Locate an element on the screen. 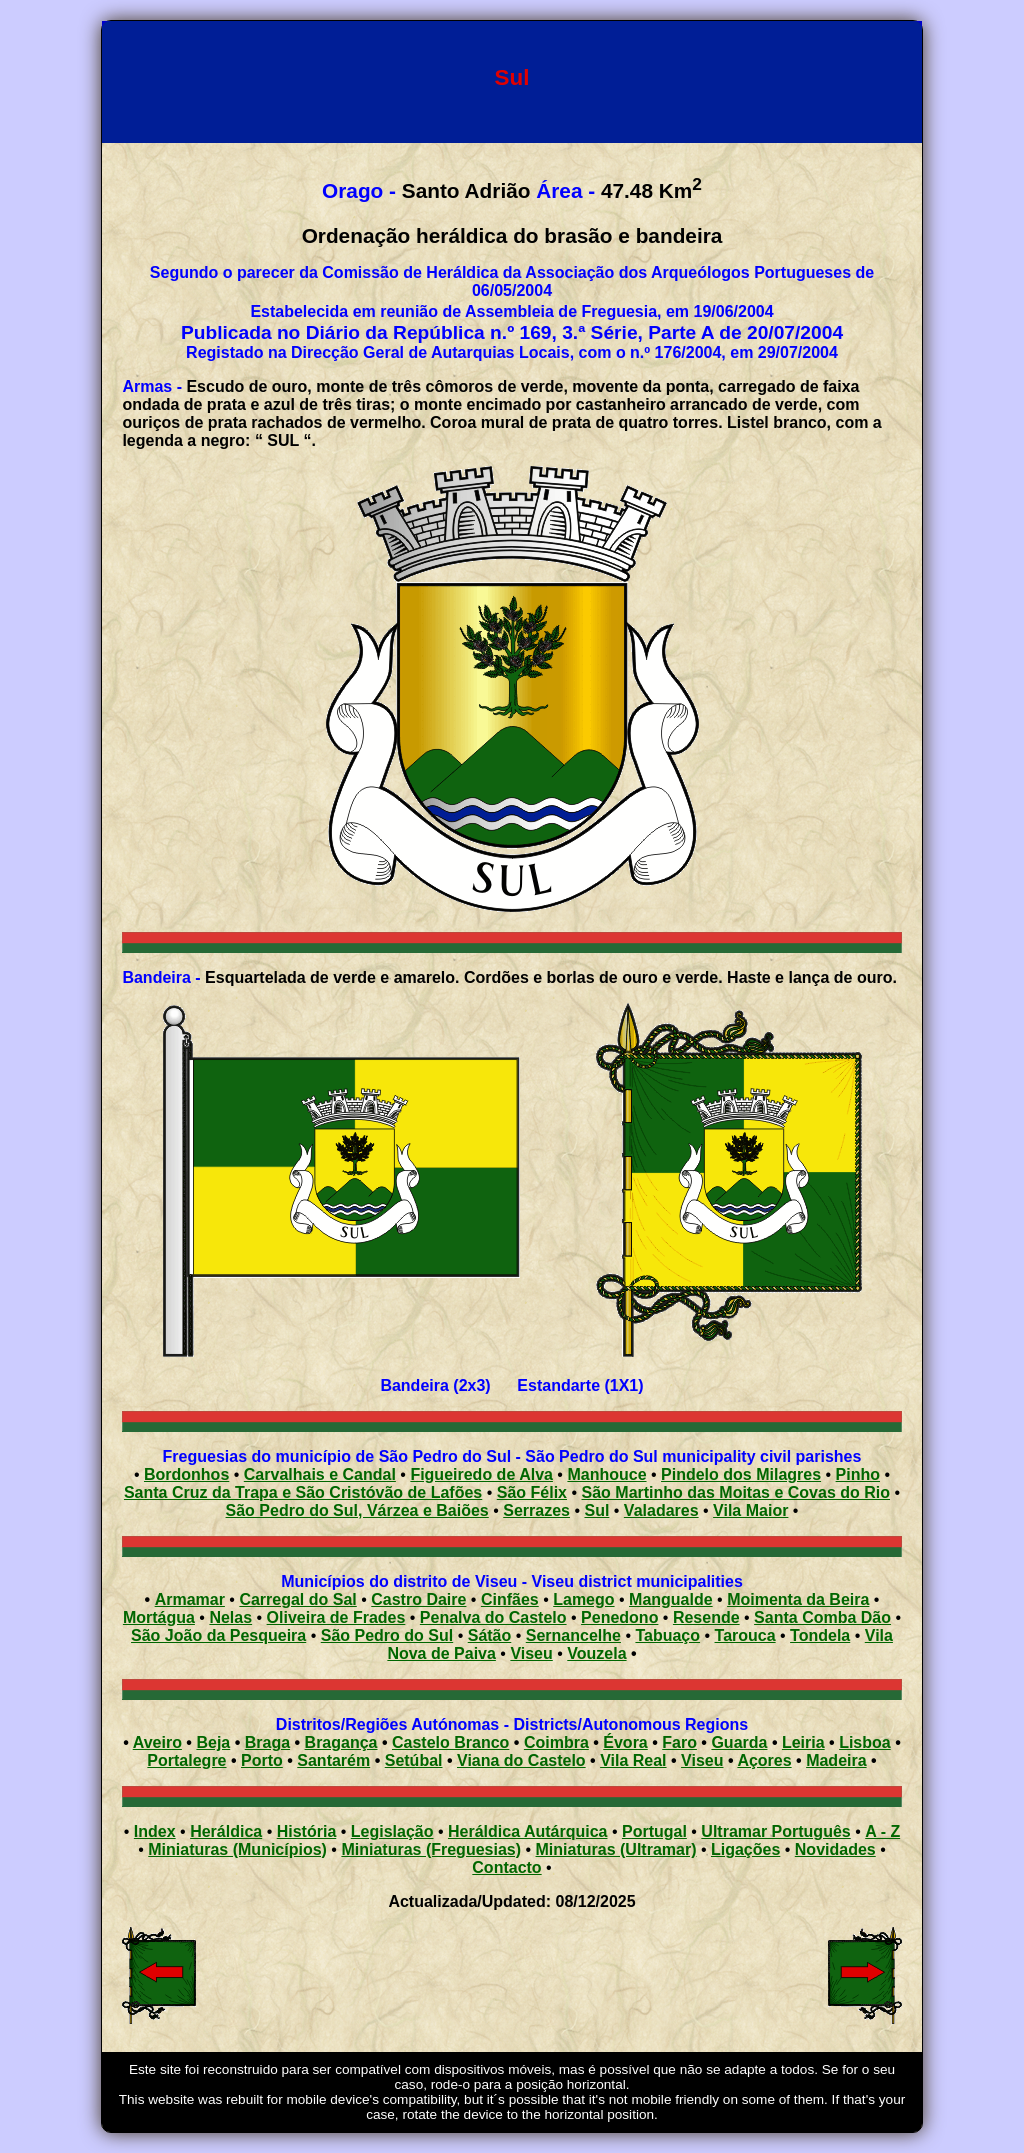  Açores is located at coordinates (764, 1760).